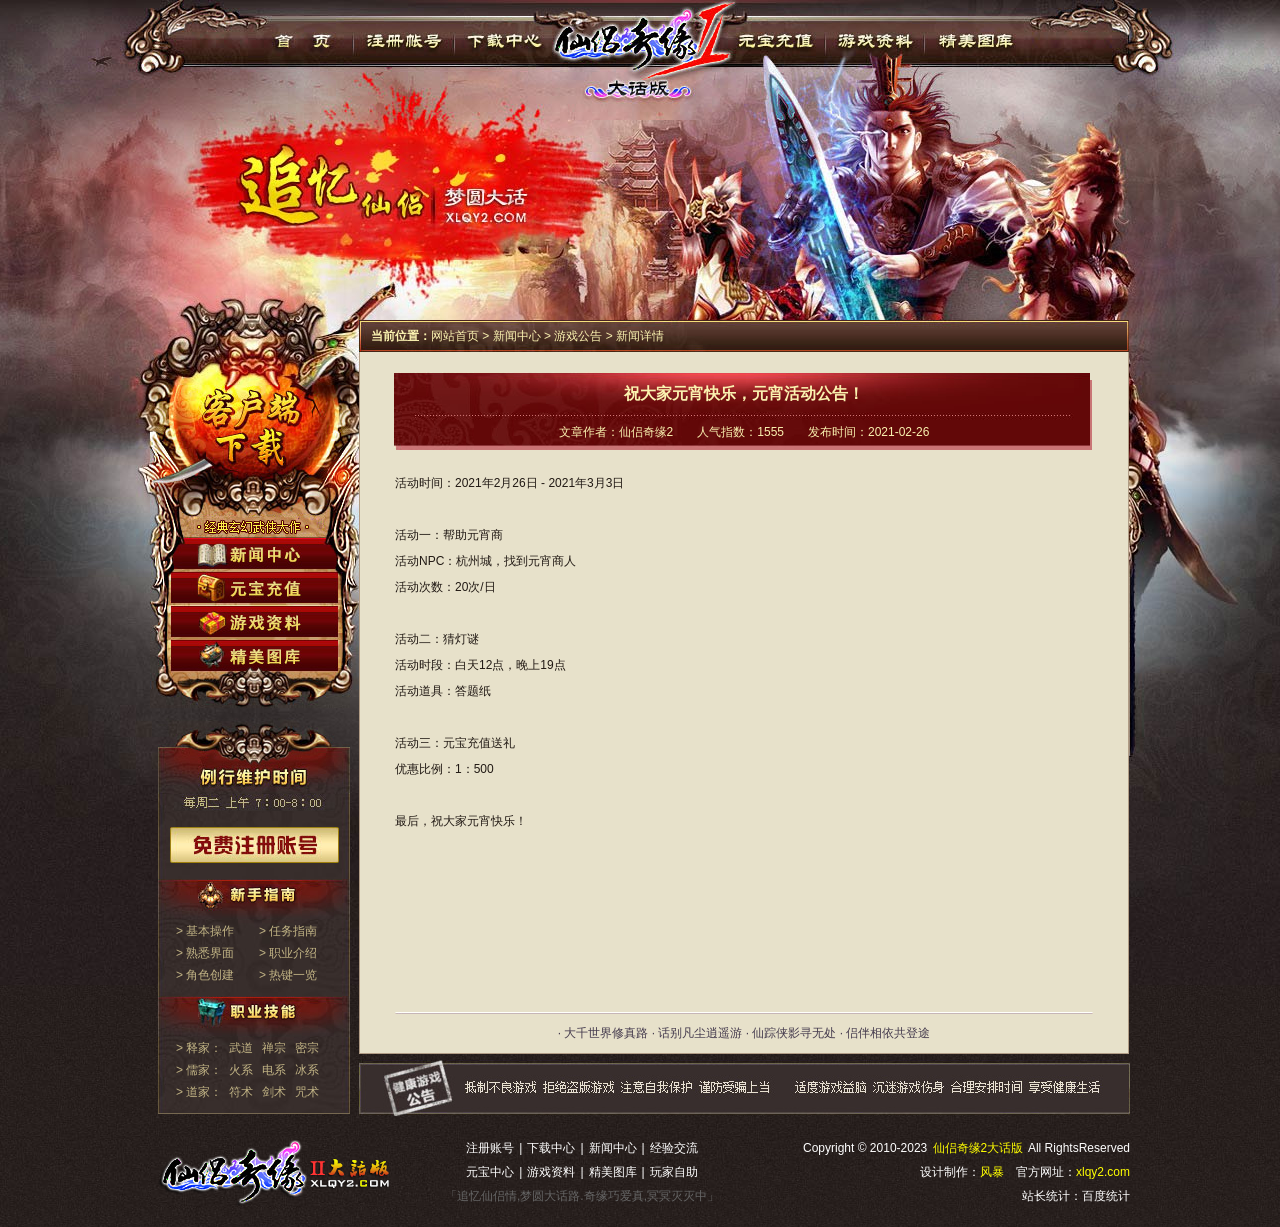 The height and width of the screenshot is (1227, 1280). I want to click on 禅宗, so click(274, 1048).